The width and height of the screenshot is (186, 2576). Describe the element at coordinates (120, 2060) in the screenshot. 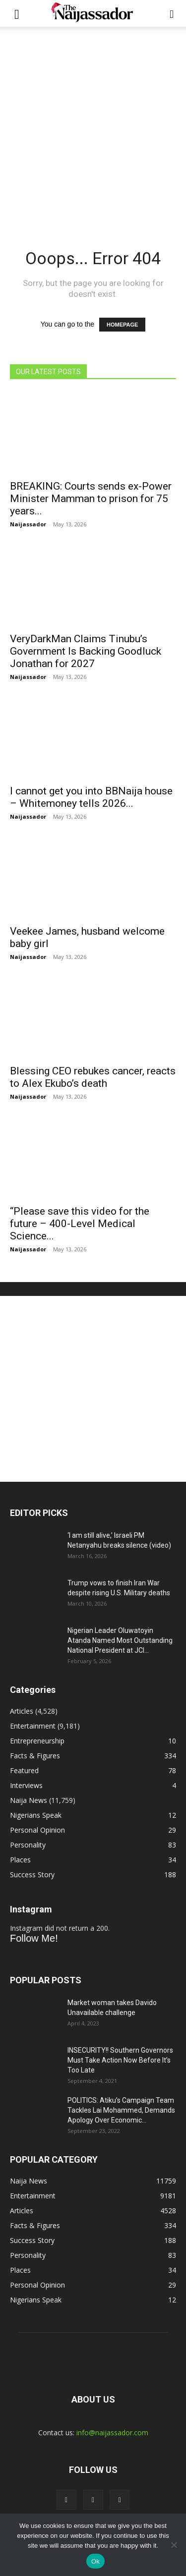

I see `INSECURITY!! Southern Governors Must Take Action Now Before It’s Too Late` at that location.